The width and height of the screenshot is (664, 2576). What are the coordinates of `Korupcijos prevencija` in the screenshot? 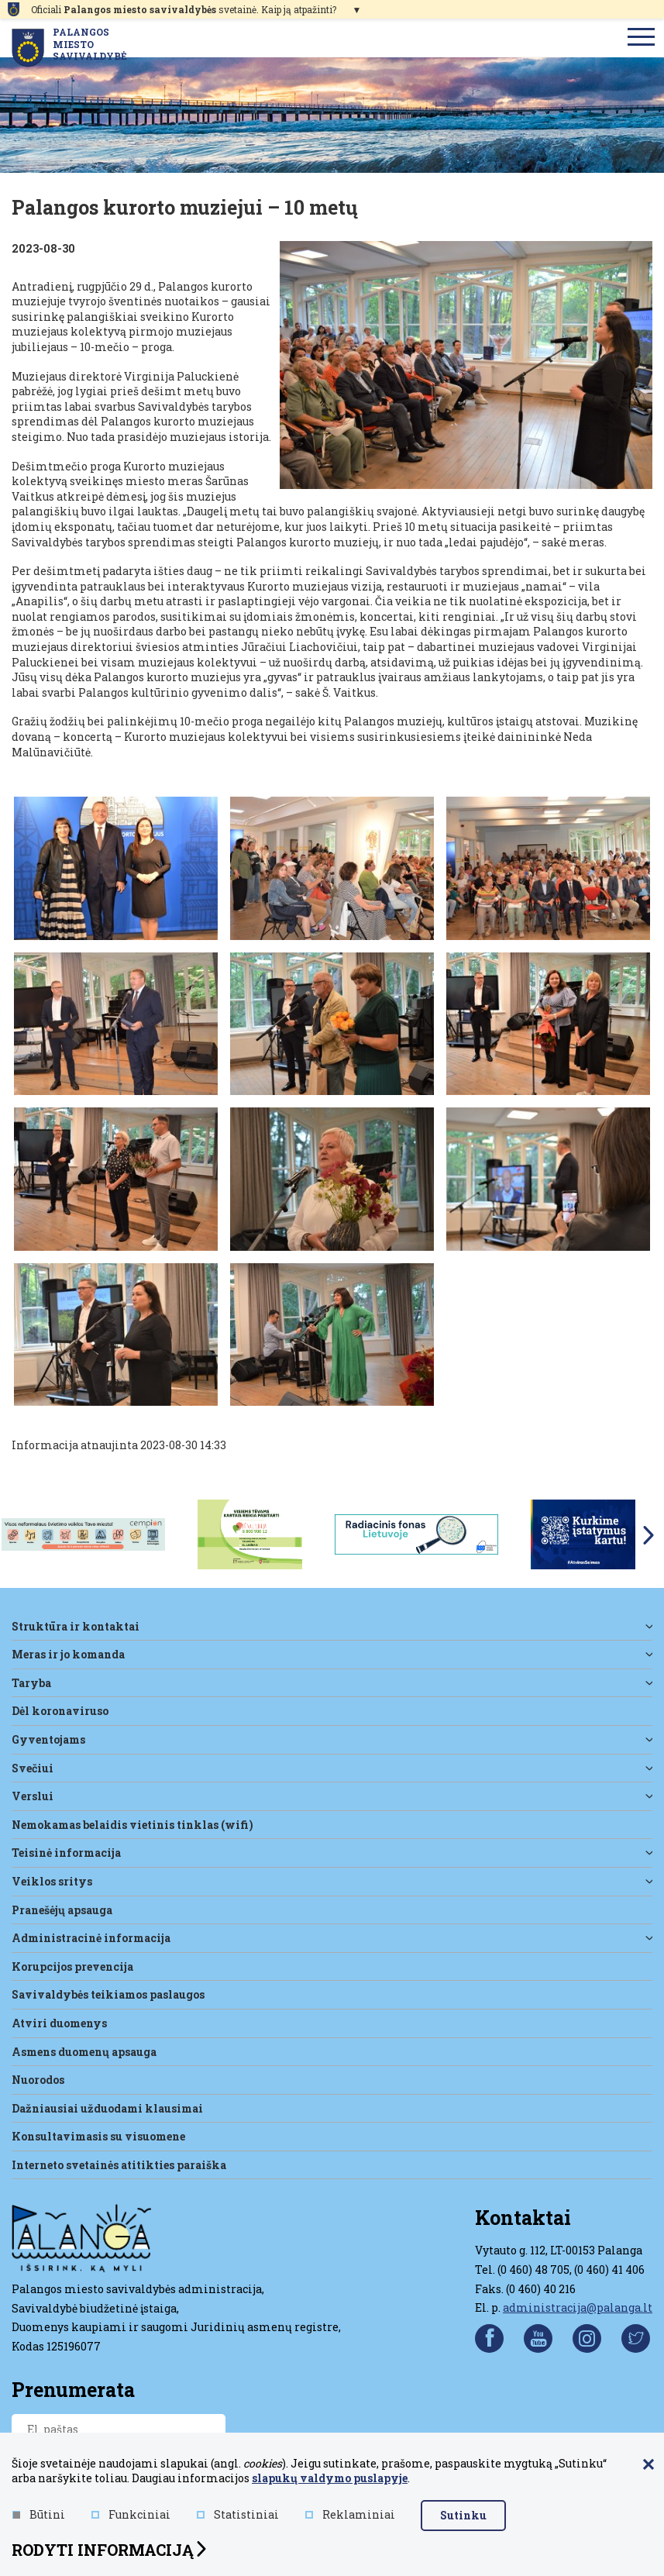 It's located at (72, 1966).